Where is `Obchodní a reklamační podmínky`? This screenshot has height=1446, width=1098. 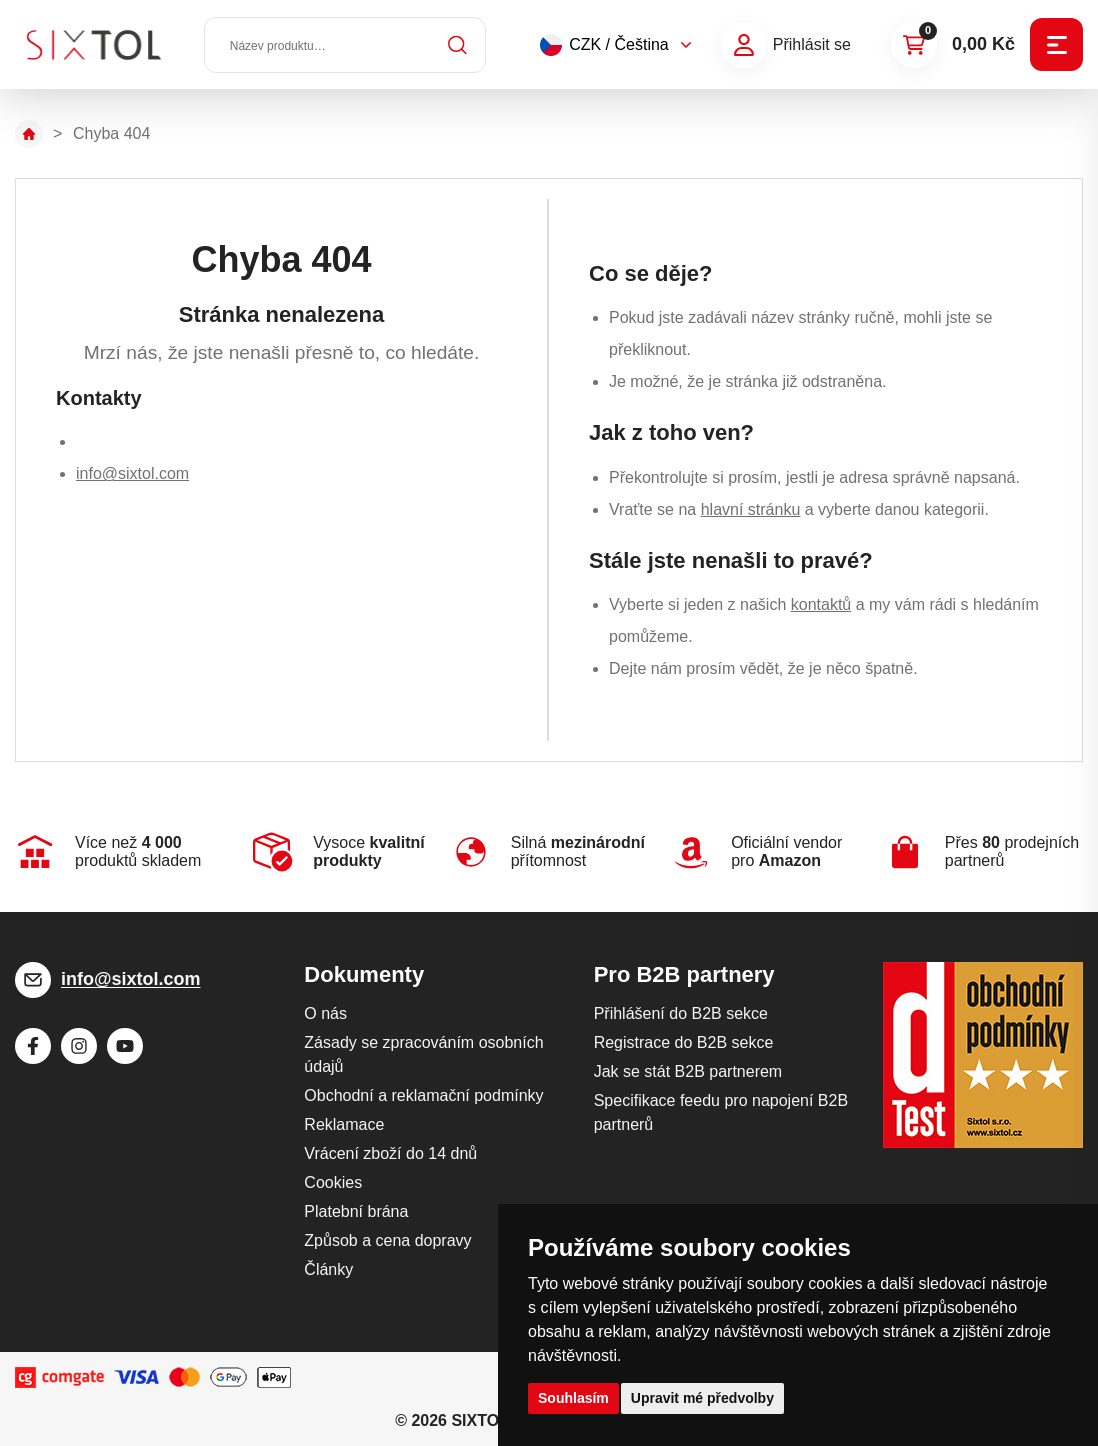 Obchodní a reklamační podmínky is located at coordinates (423, 1095).